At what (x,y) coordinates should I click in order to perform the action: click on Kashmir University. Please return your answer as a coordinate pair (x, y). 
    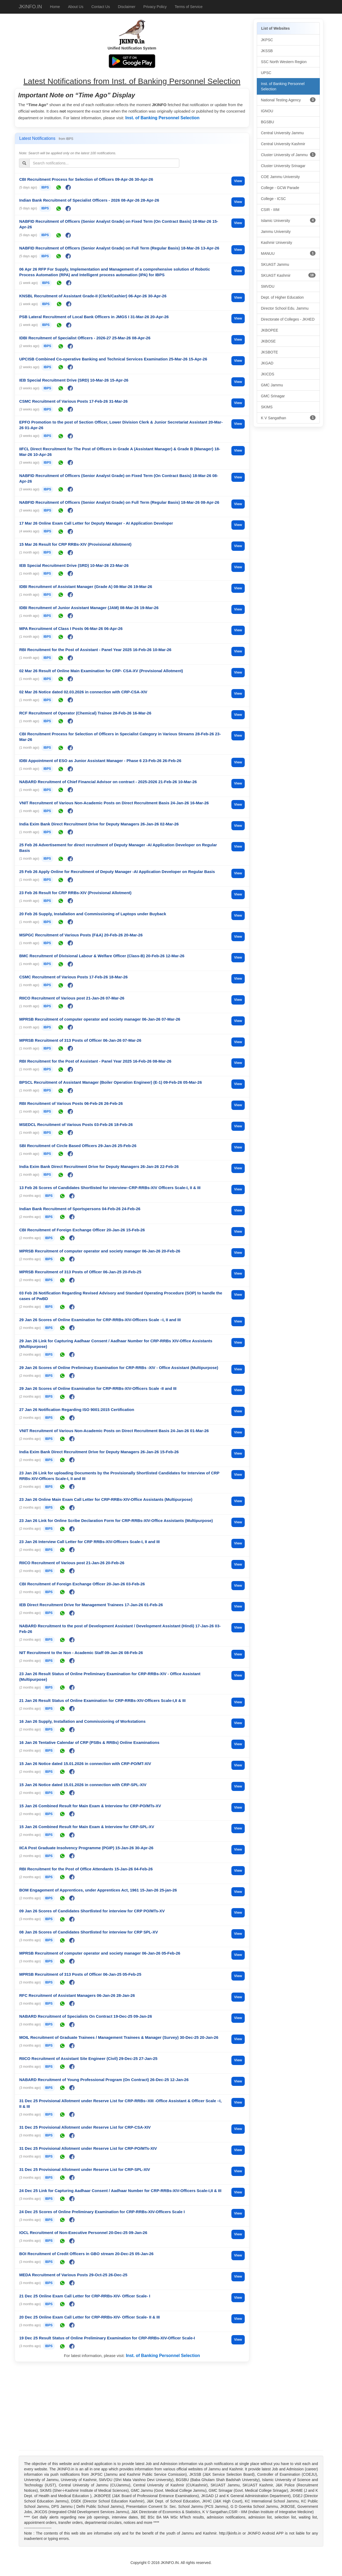
    Looking at the image, I should click on (276, 242).